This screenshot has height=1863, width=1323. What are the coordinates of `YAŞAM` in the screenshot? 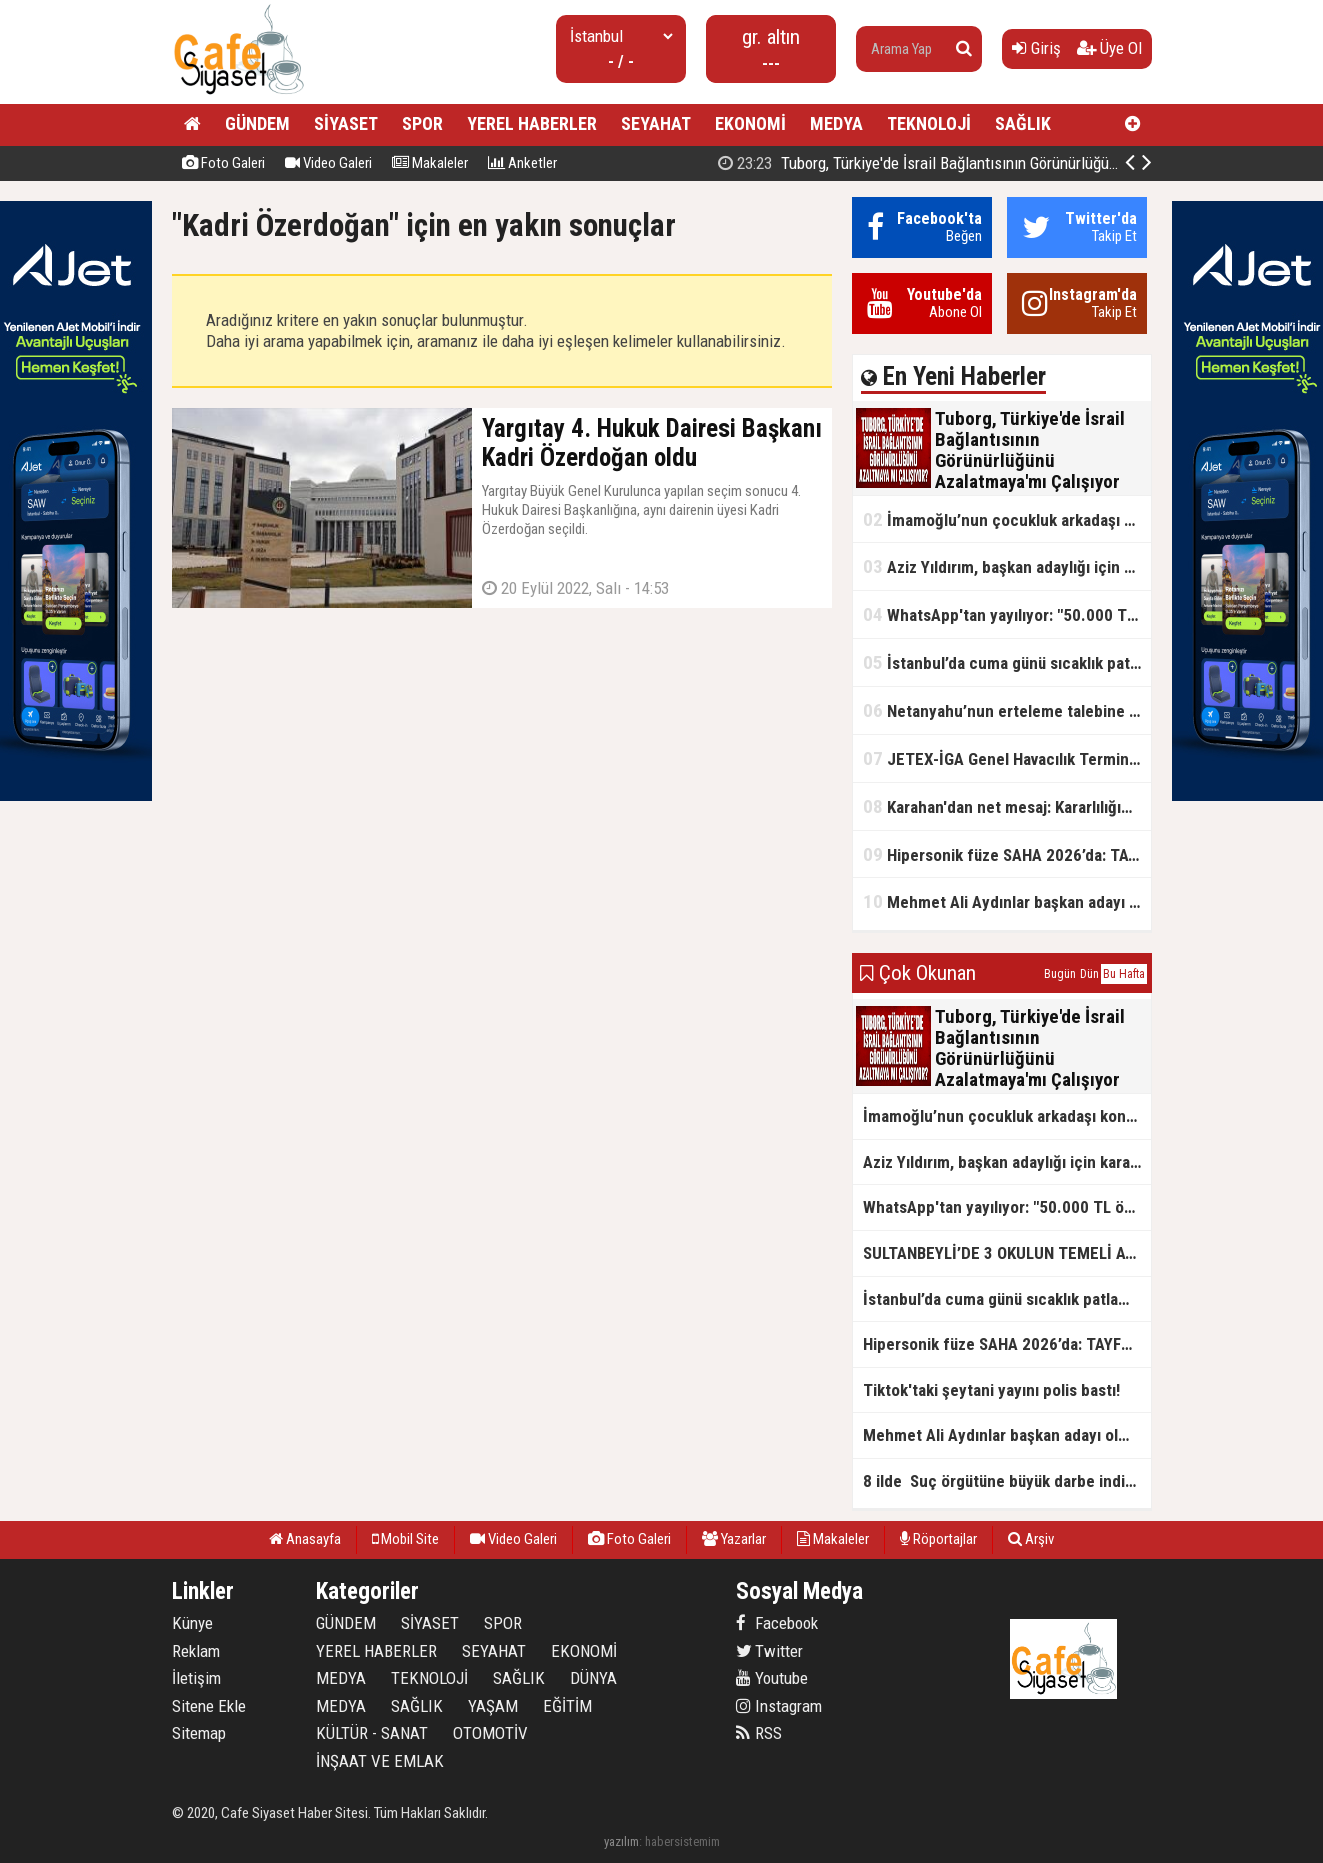 It's located at (493, 1706).